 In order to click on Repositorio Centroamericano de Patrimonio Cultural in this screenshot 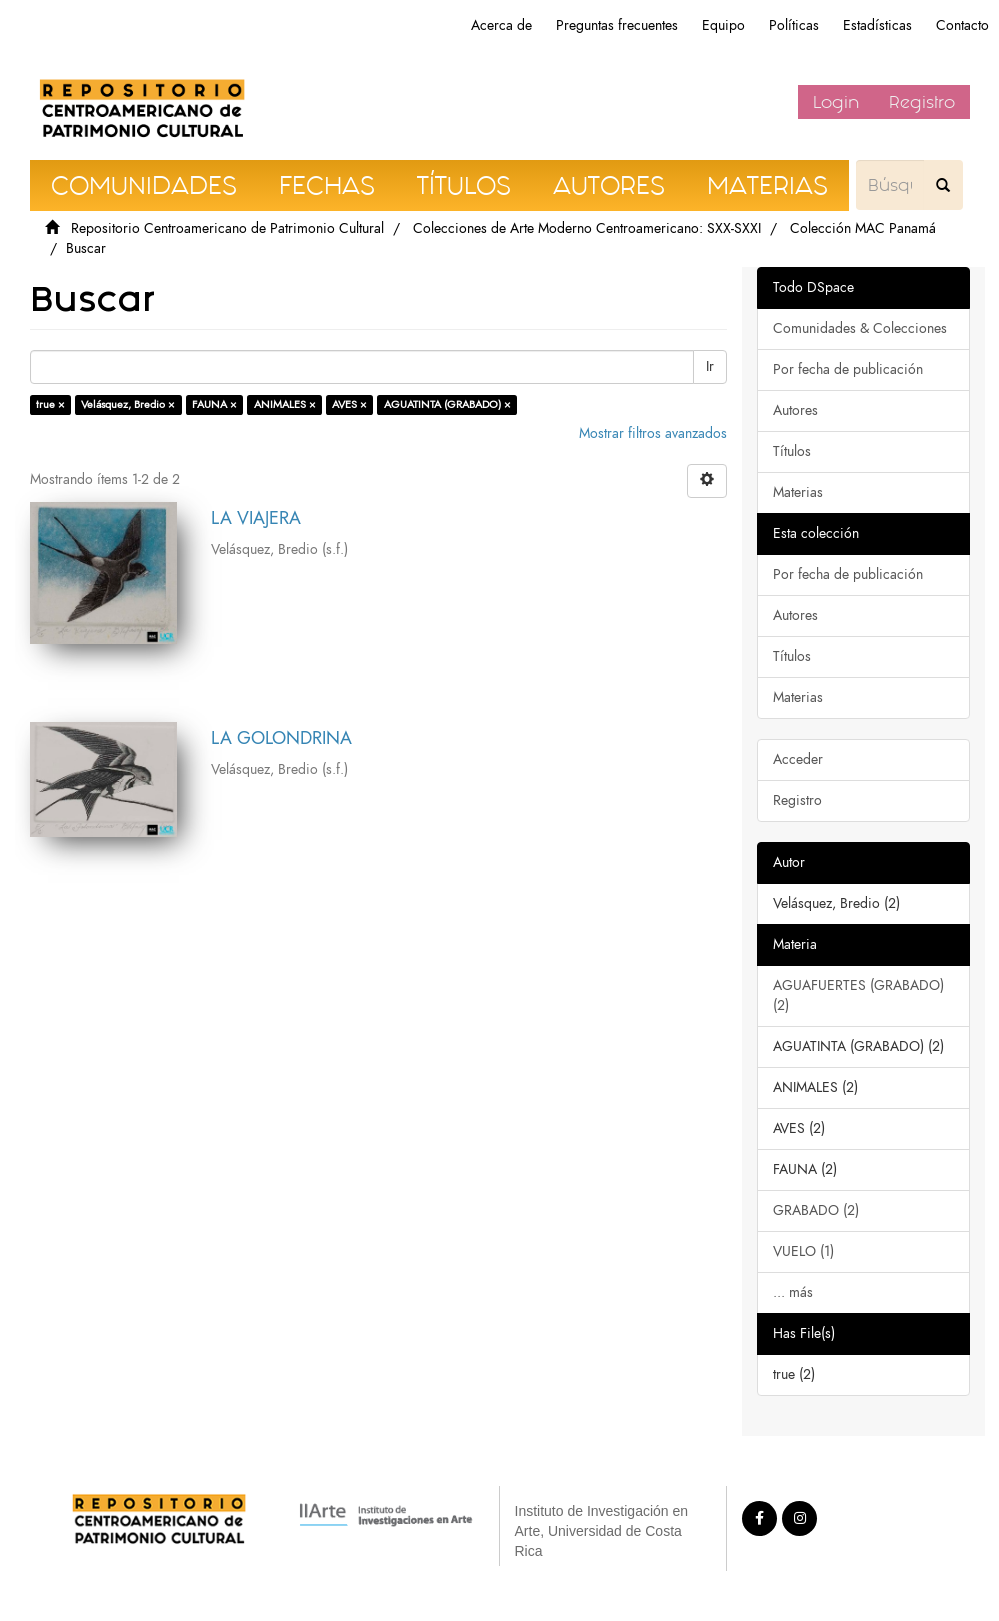, I will do `click(227, 228)`.